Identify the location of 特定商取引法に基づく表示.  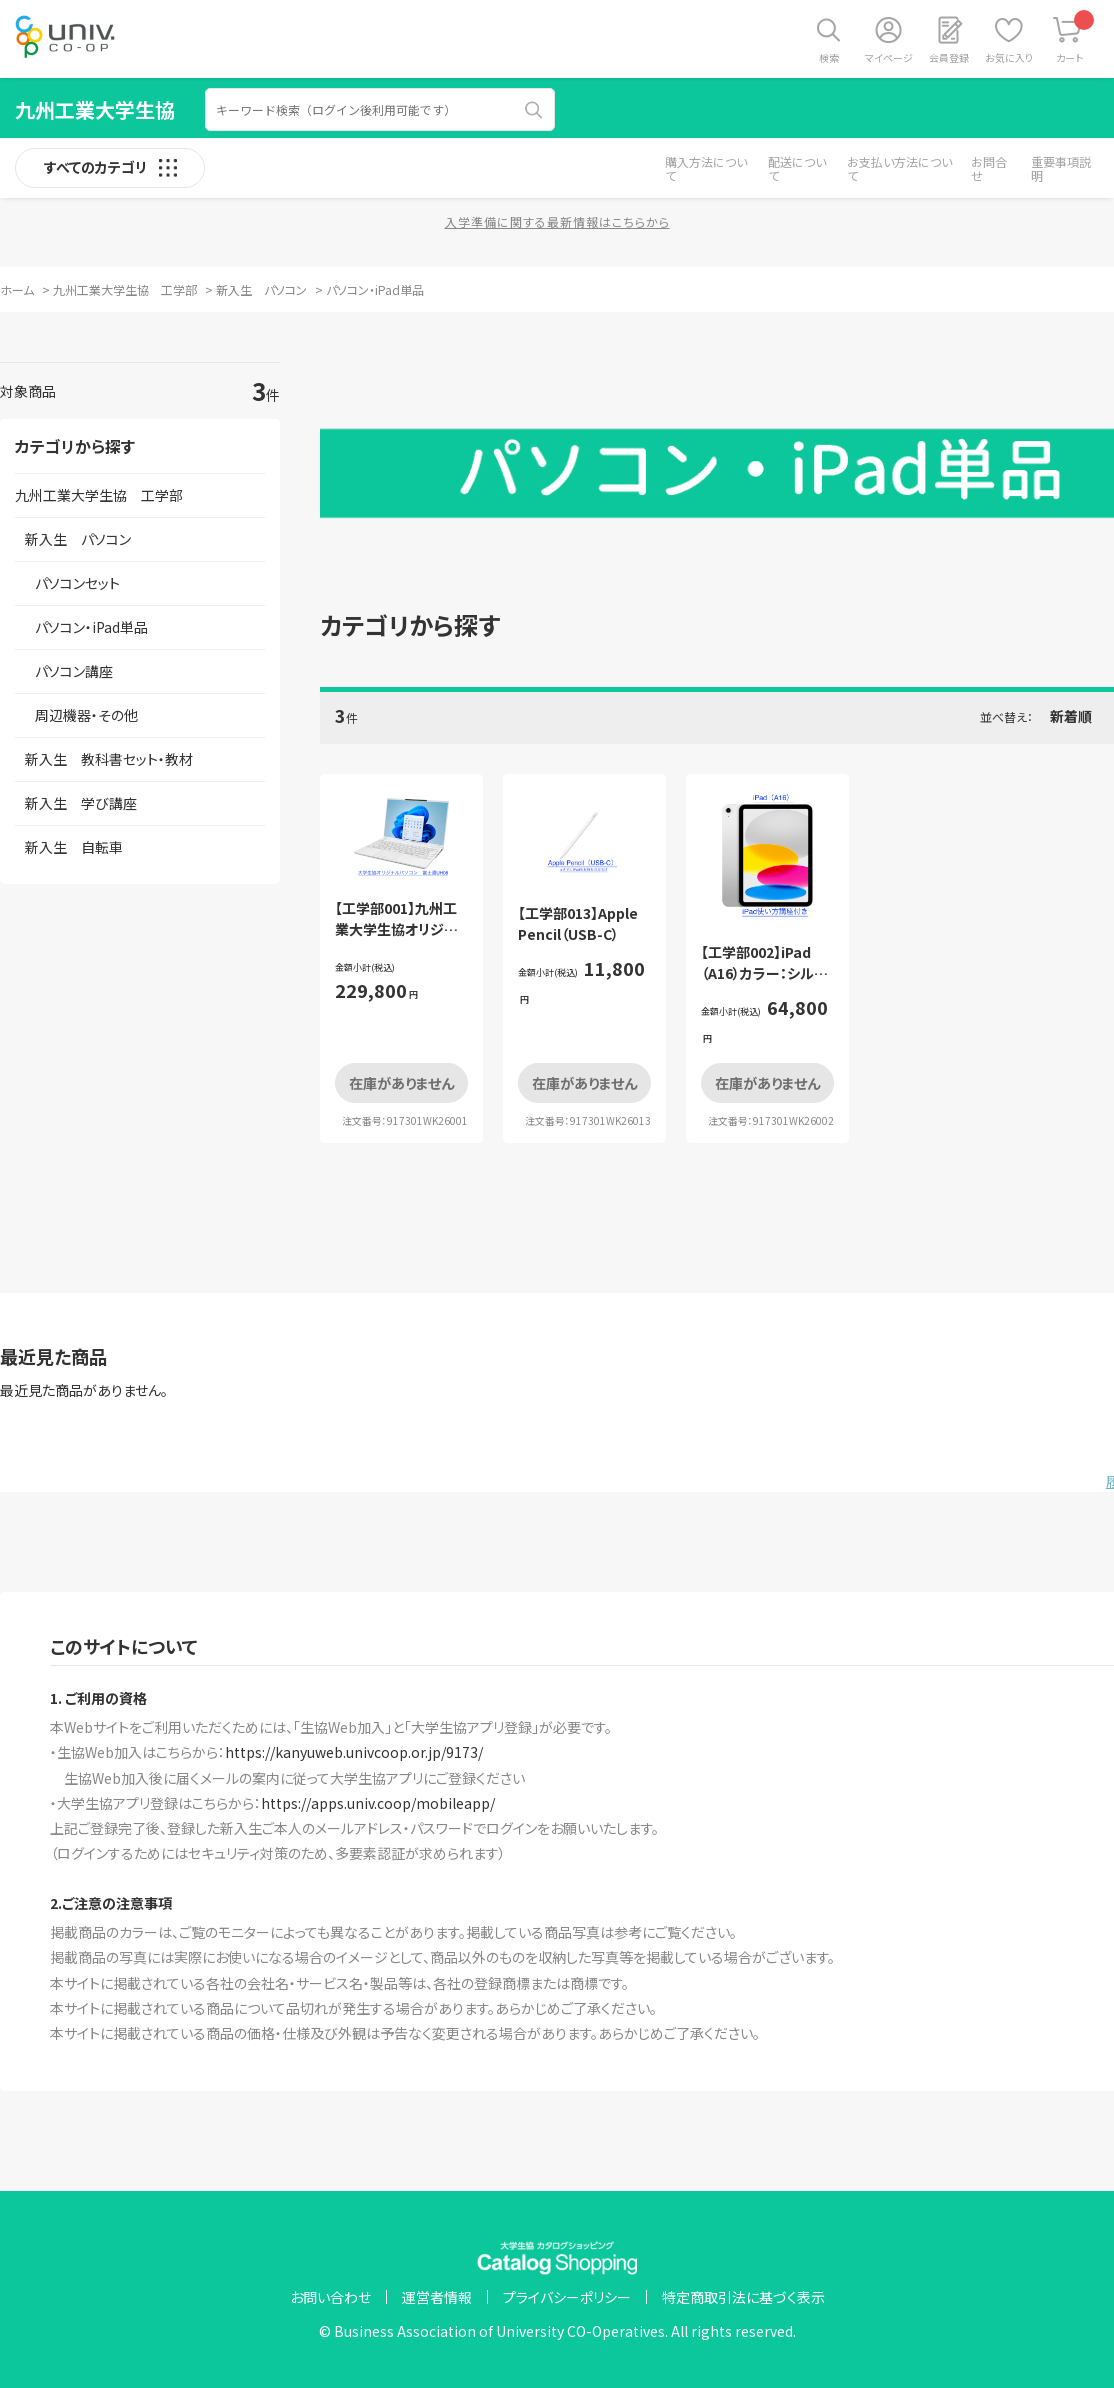
(743, 2297).